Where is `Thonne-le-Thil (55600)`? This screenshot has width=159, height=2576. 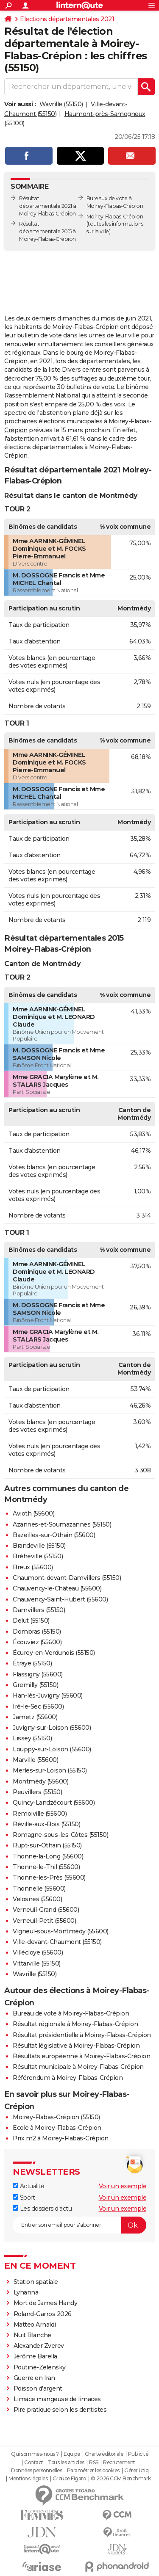
Thonne-le-Thil (55600) is located at coordinates (46, 1867).